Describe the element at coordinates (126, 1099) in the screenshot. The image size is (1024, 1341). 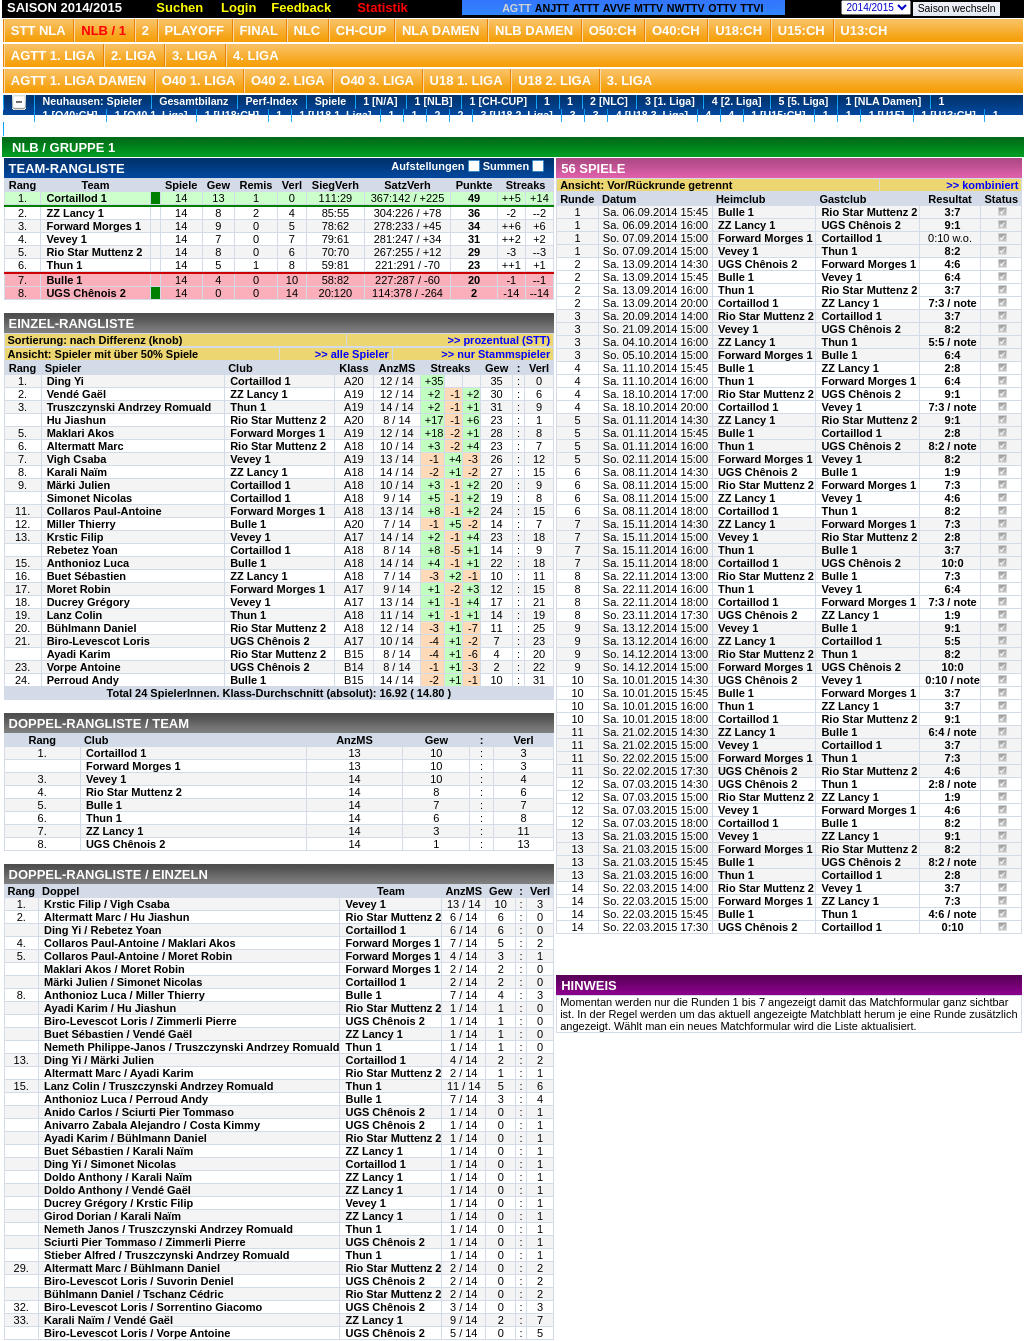
I see `Anthonioz Luca / Perroud Andy` at that location.